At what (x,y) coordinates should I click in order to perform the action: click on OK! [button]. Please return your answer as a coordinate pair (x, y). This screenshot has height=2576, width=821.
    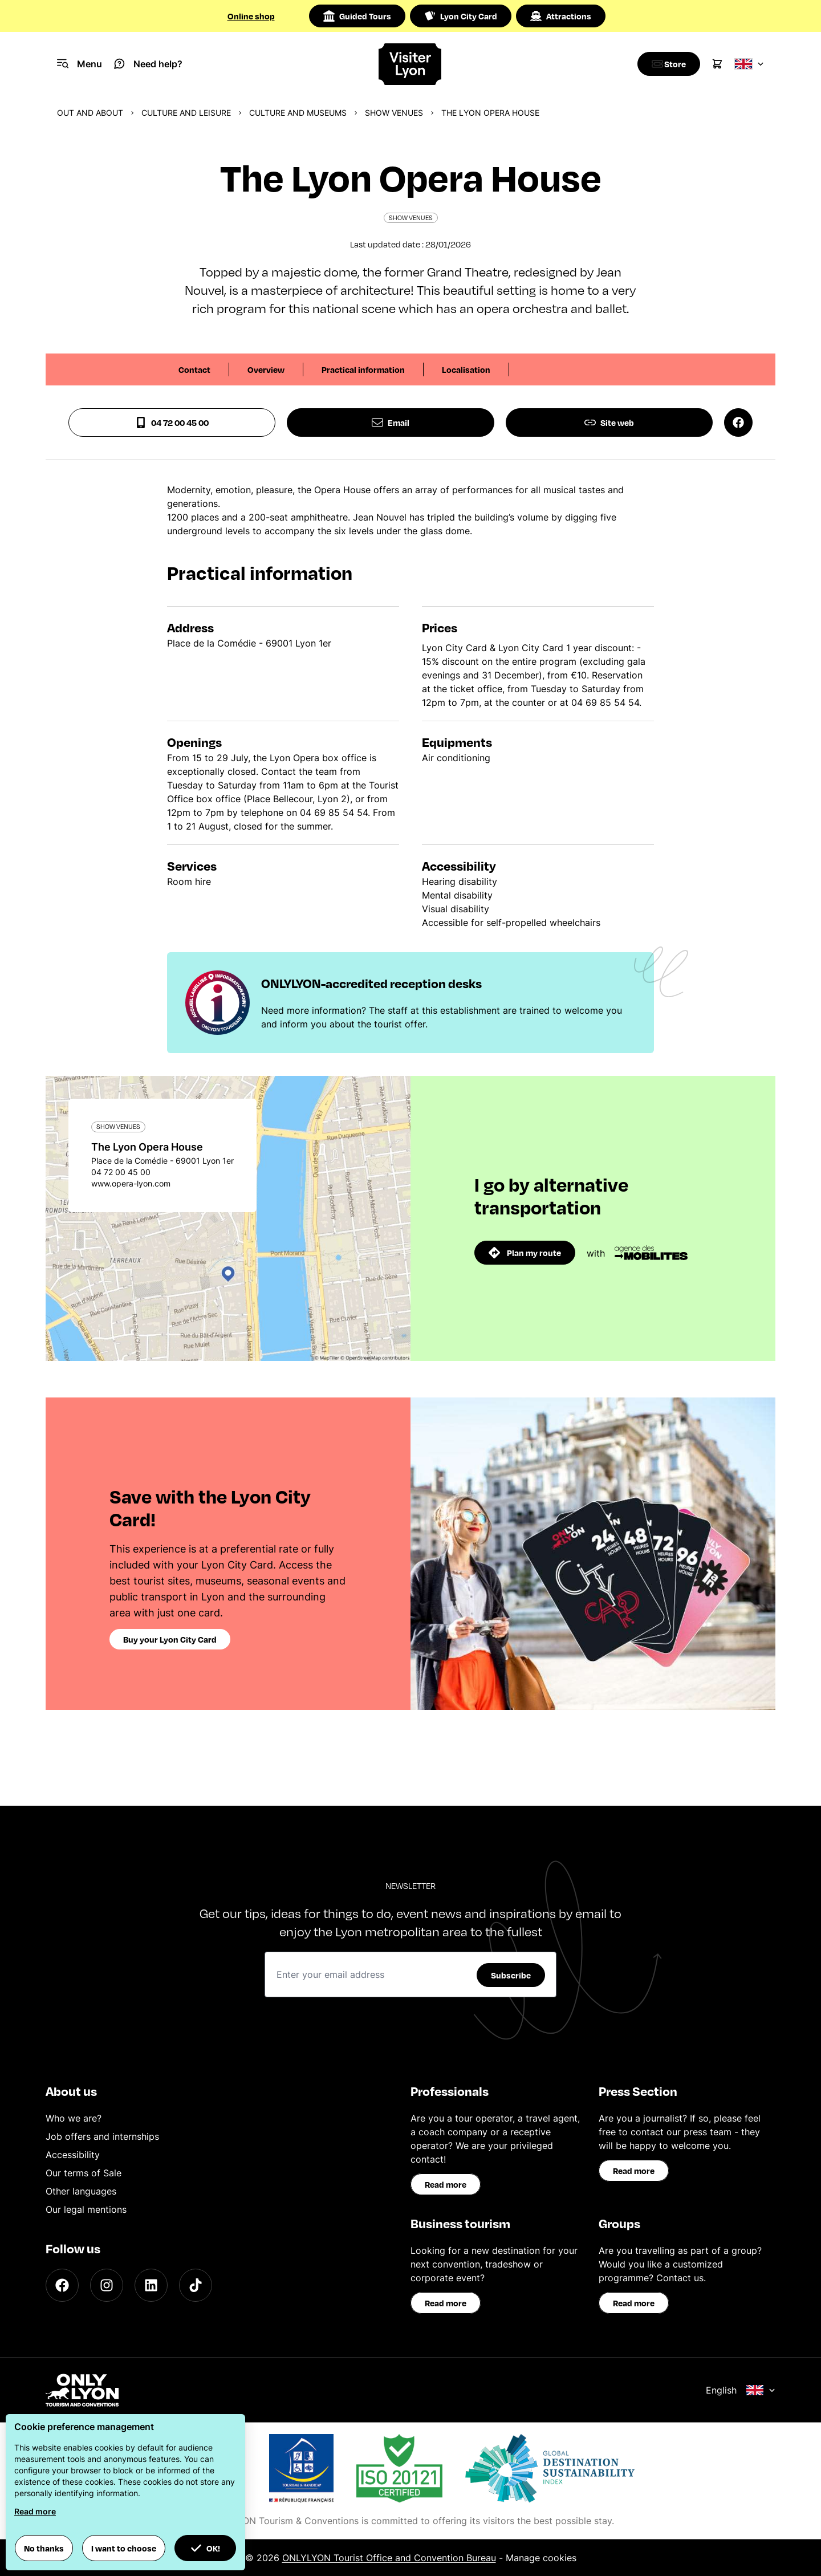
    Looking at the image, I should click on (205, 2548).